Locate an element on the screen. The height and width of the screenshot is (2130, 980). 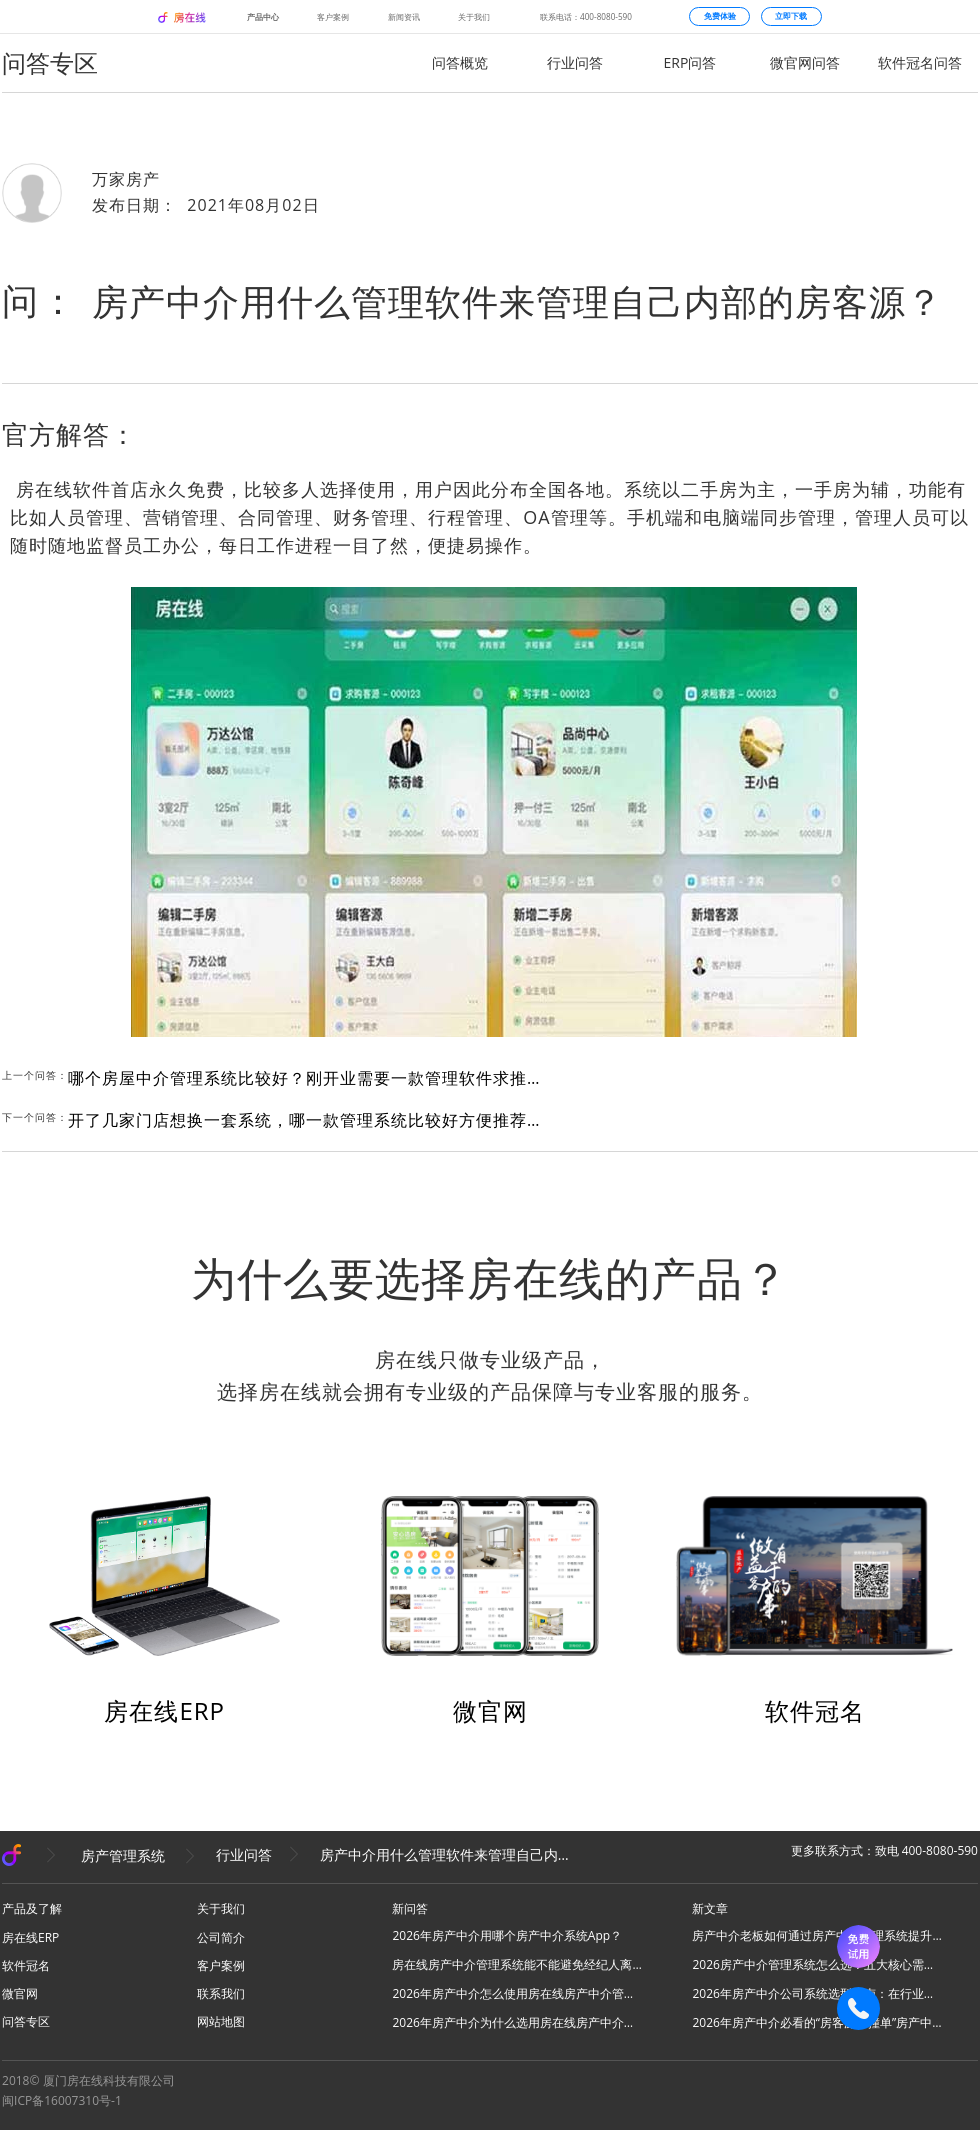
客户案例 is located at coordinates (333, 16).